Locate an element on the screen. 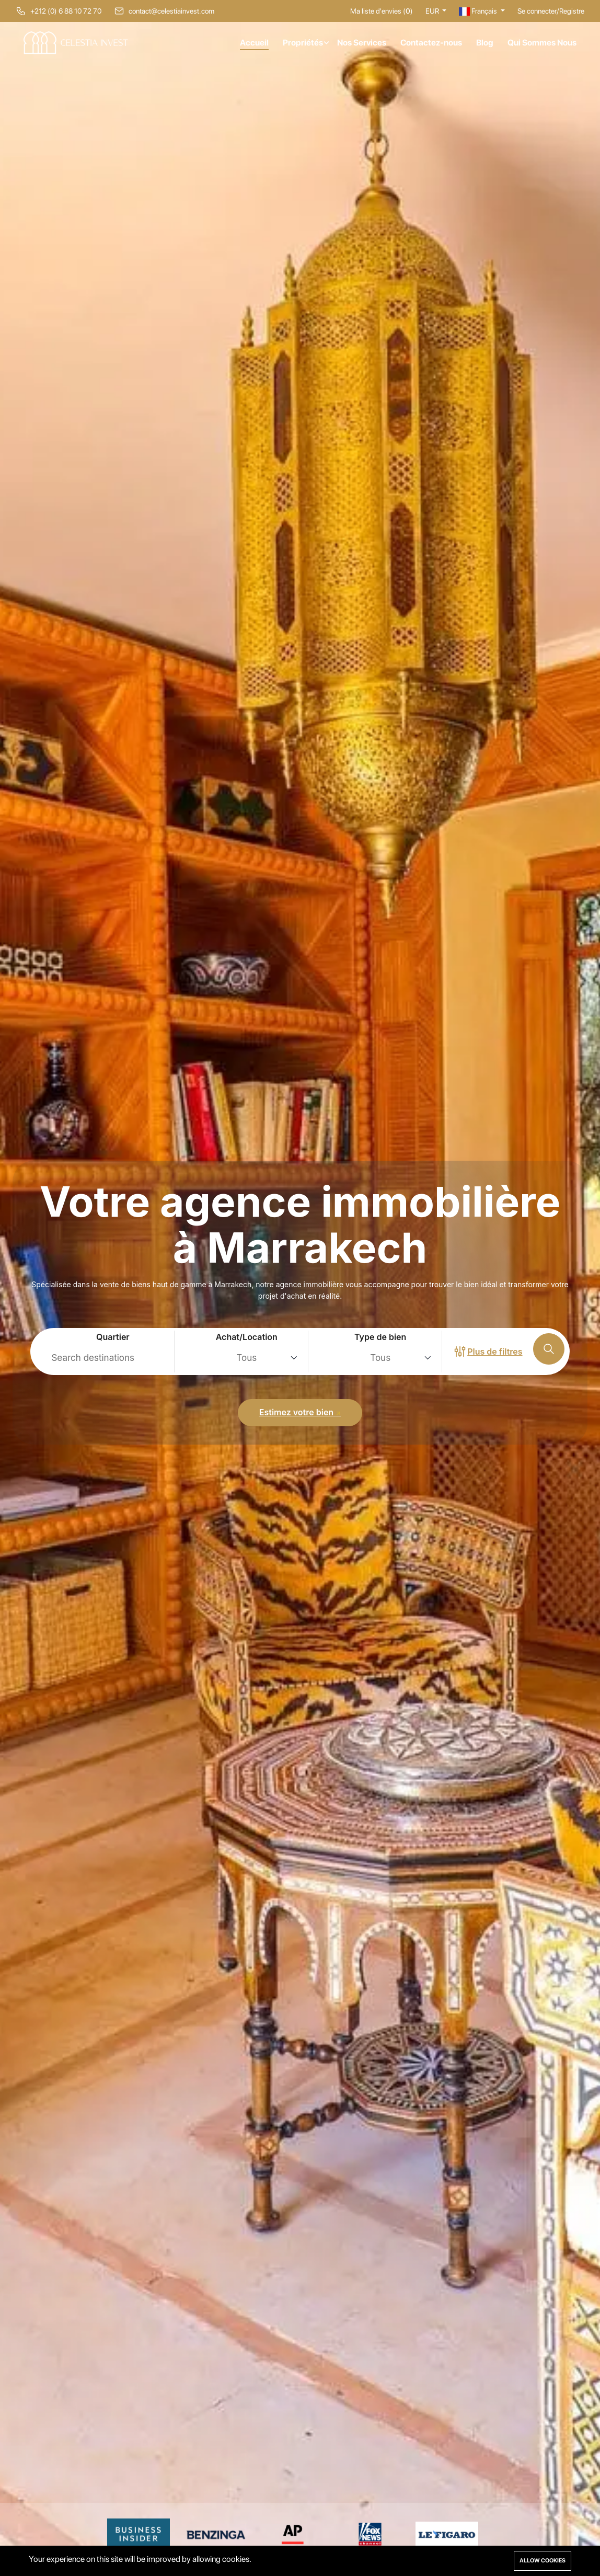 This screenshot has height=2576, width=600. Quartier is located at coordinates (113, 1337).